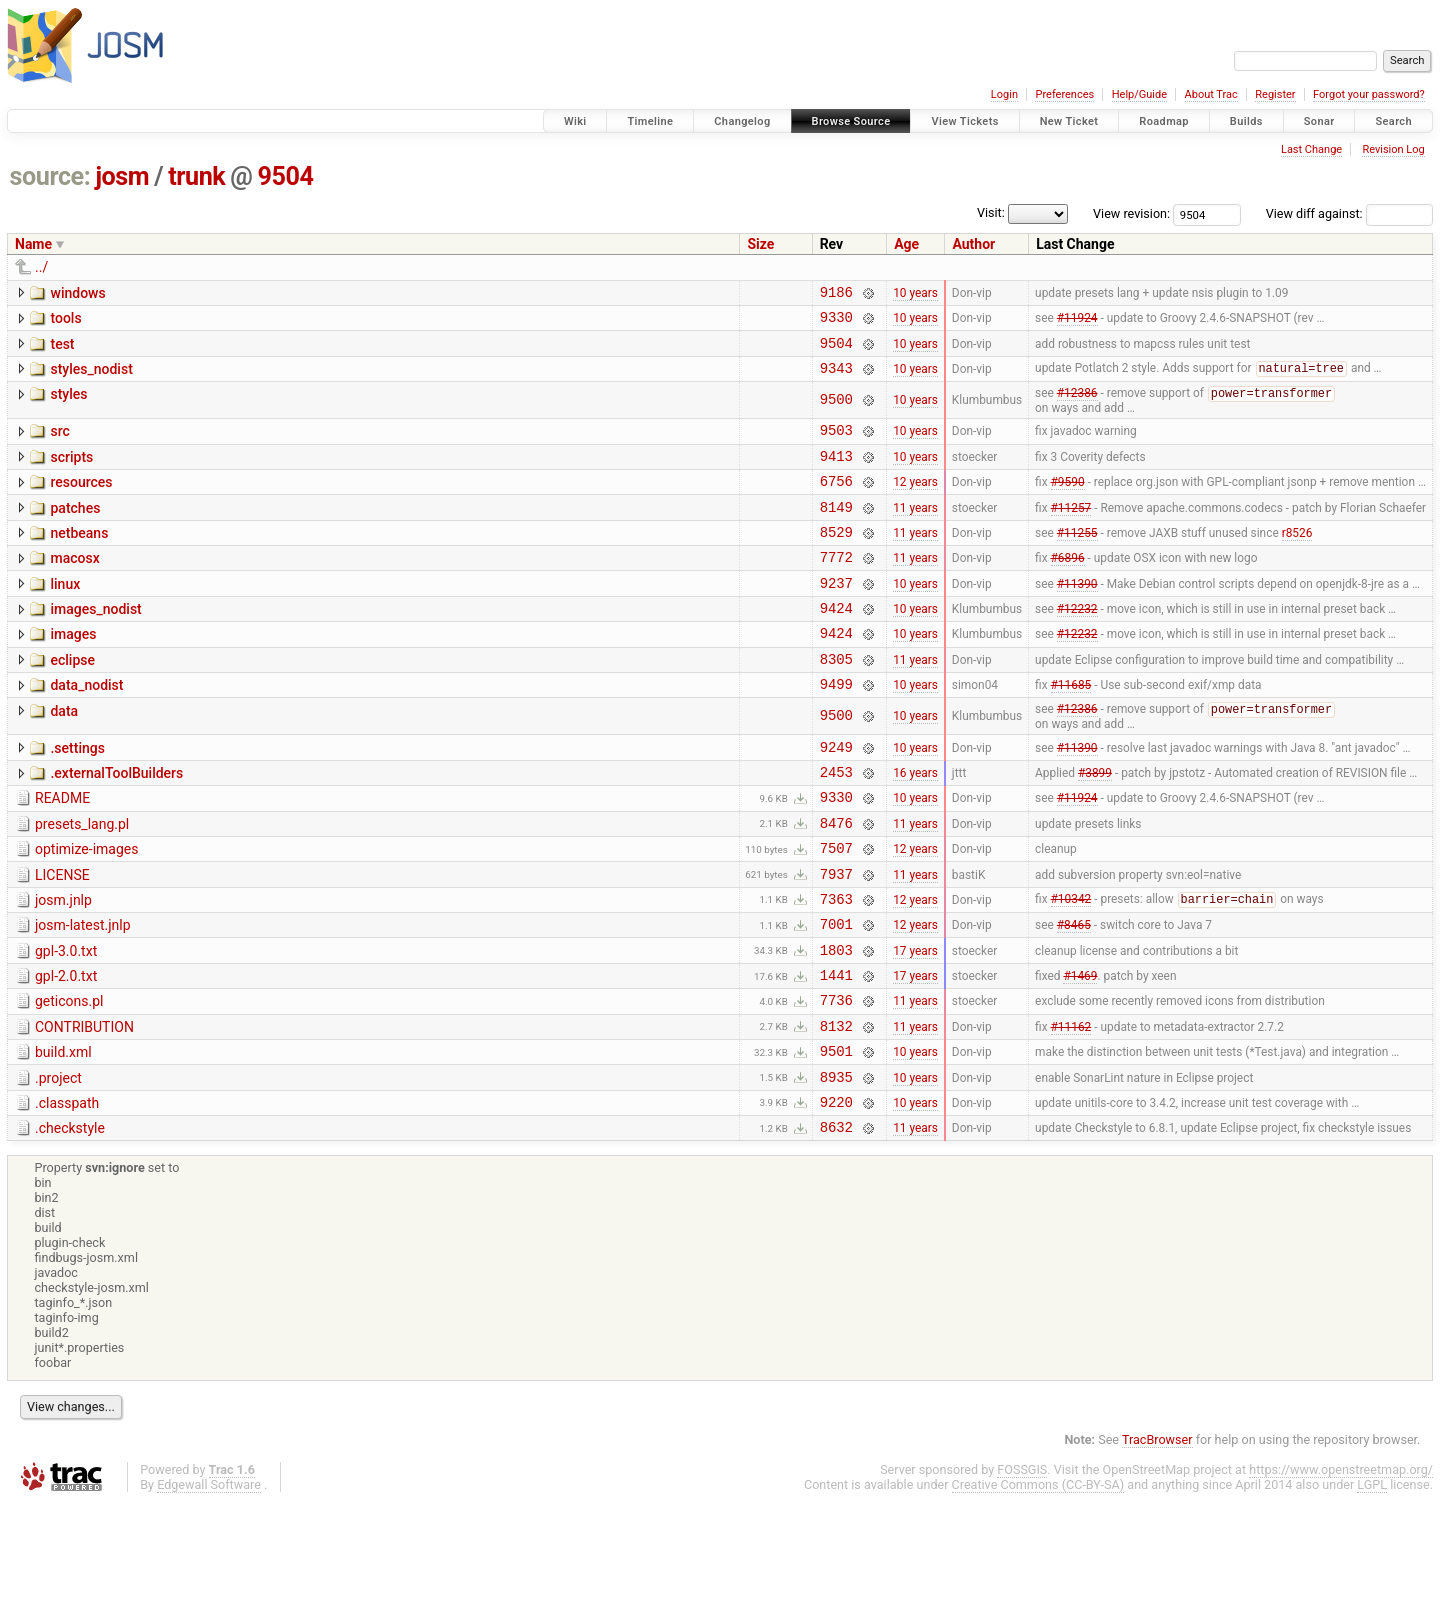  Describe the element at coordinates (69, 1078) in the screenshot. I see `geticons.pl` at that location.